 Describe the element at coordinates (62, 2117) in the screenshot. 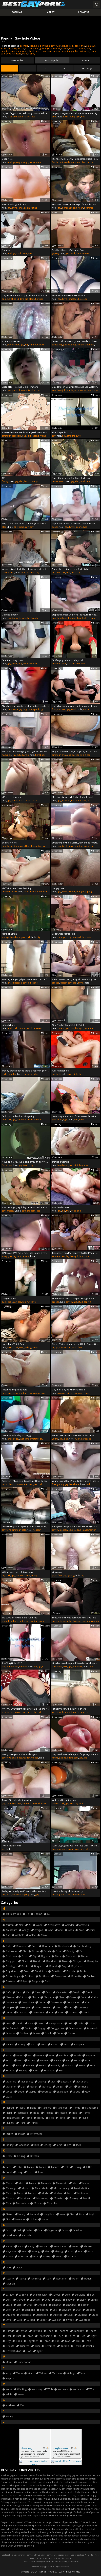

I see `hotel` at that location.